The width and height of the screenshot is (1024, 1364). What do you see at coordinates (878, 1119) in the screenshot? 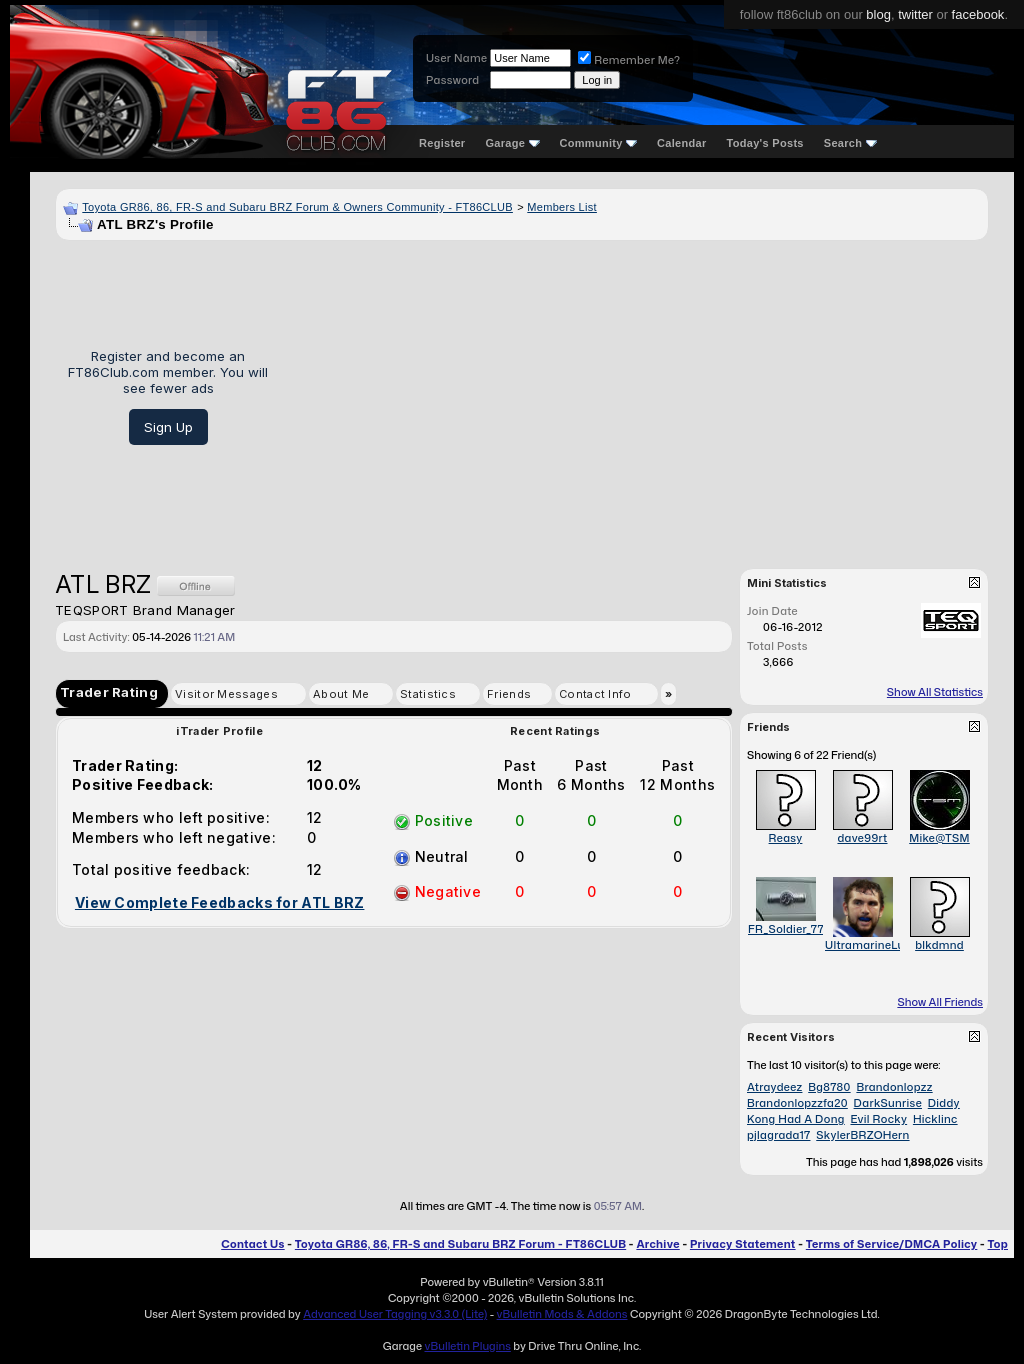
I see `Evil Rocky` at bounding box center [878, 1119].